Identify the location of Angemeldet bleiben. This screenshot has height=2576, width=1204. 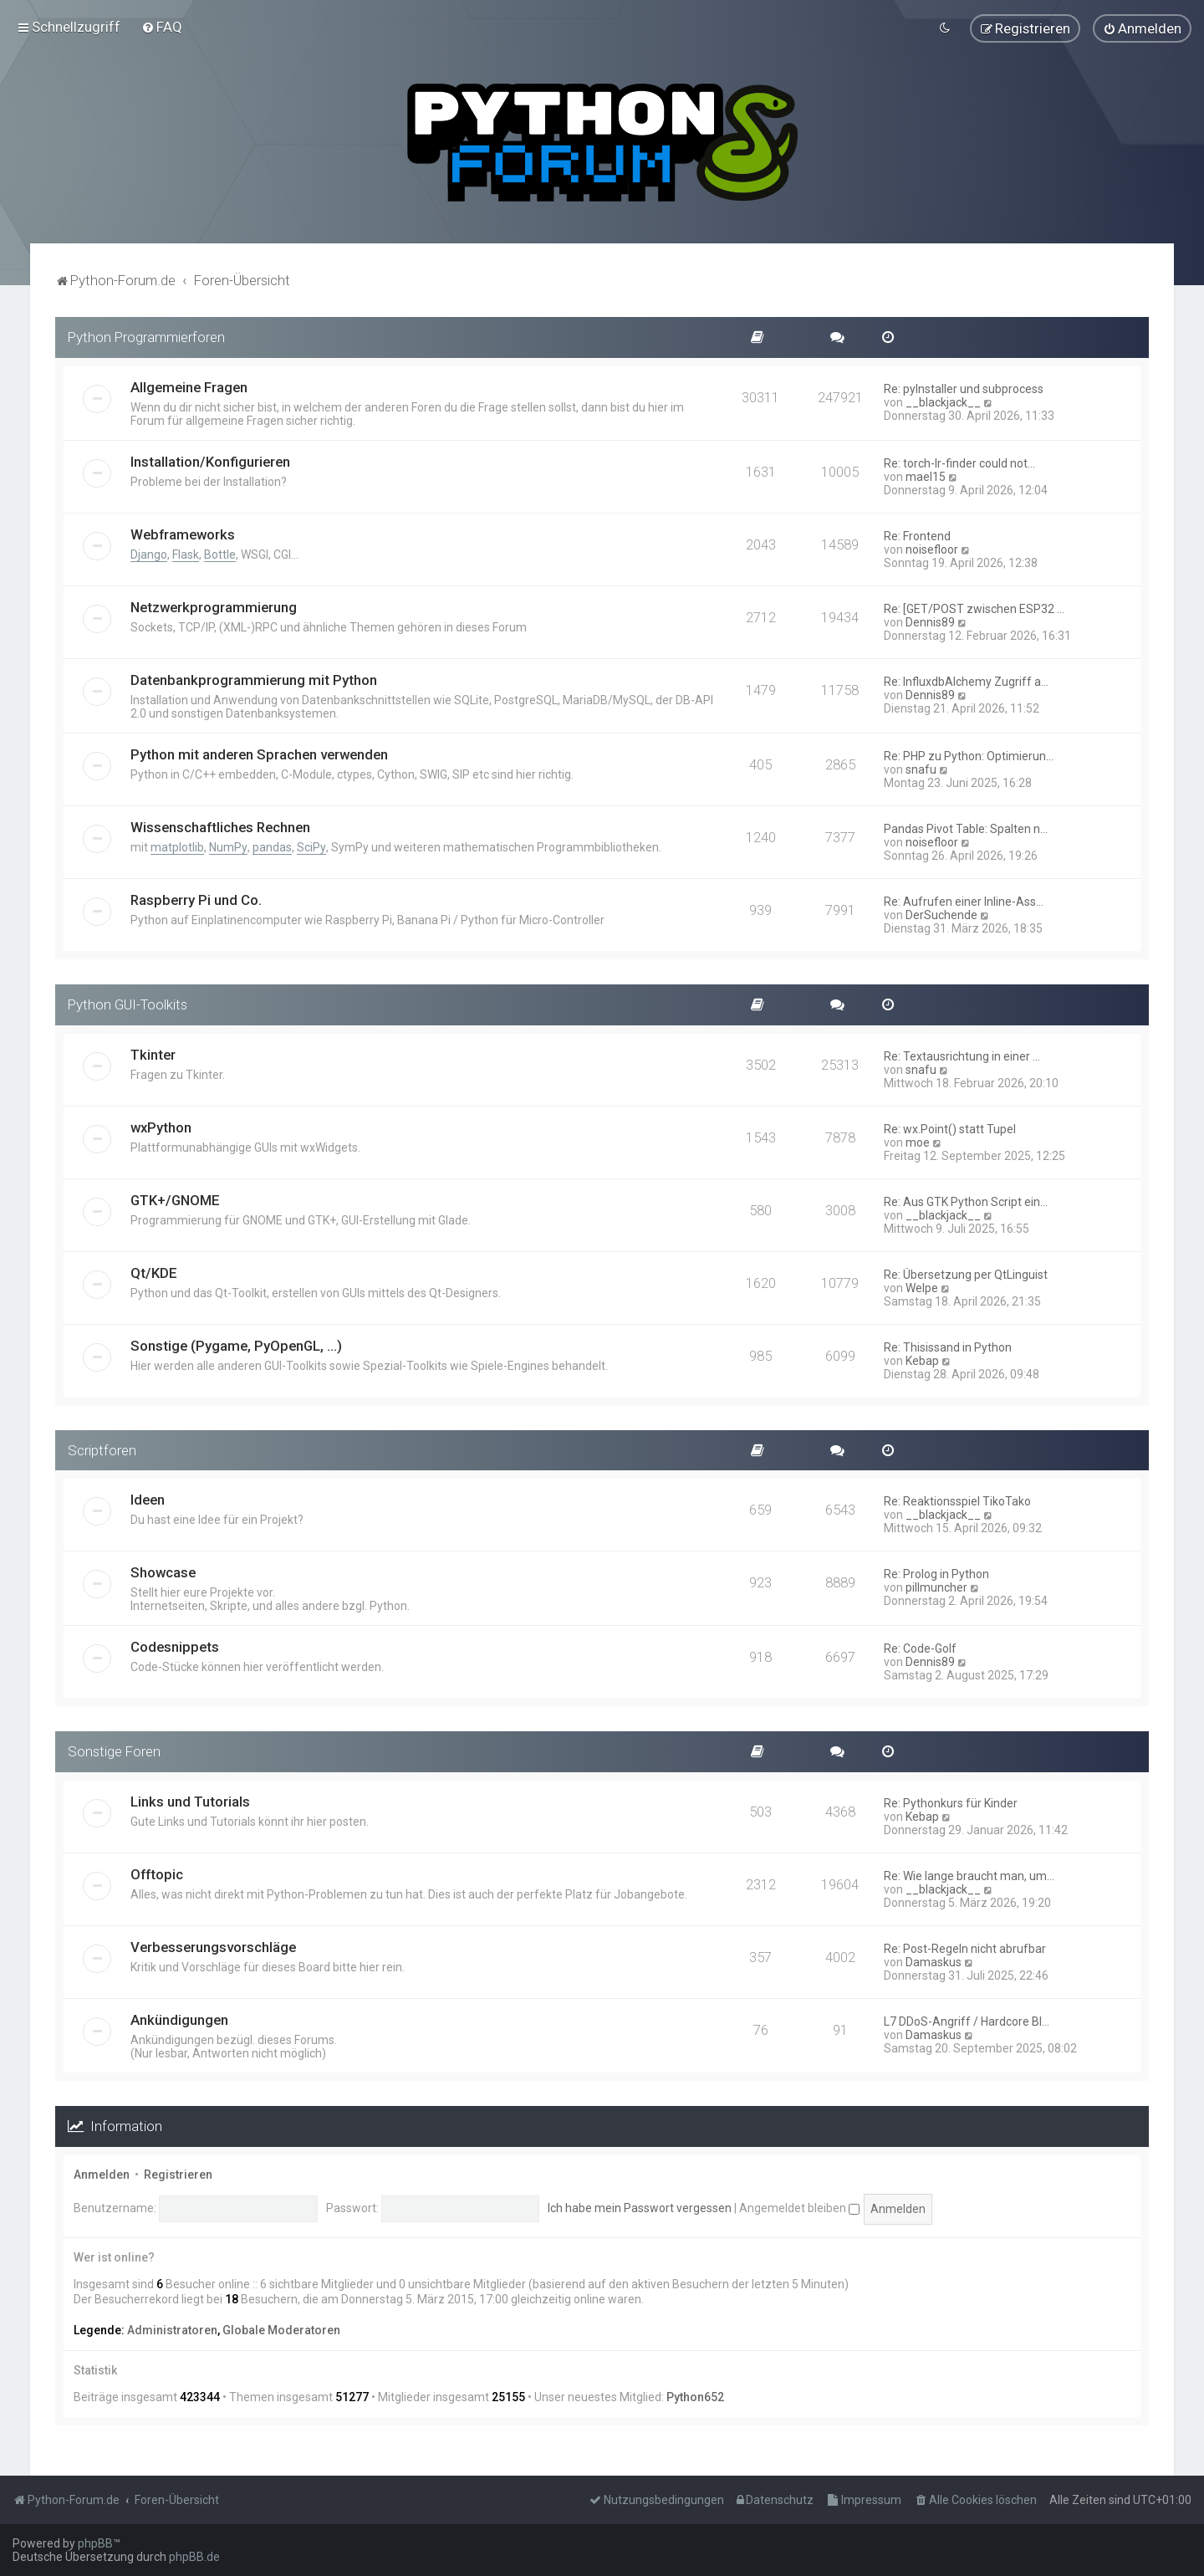
(799, 2207).